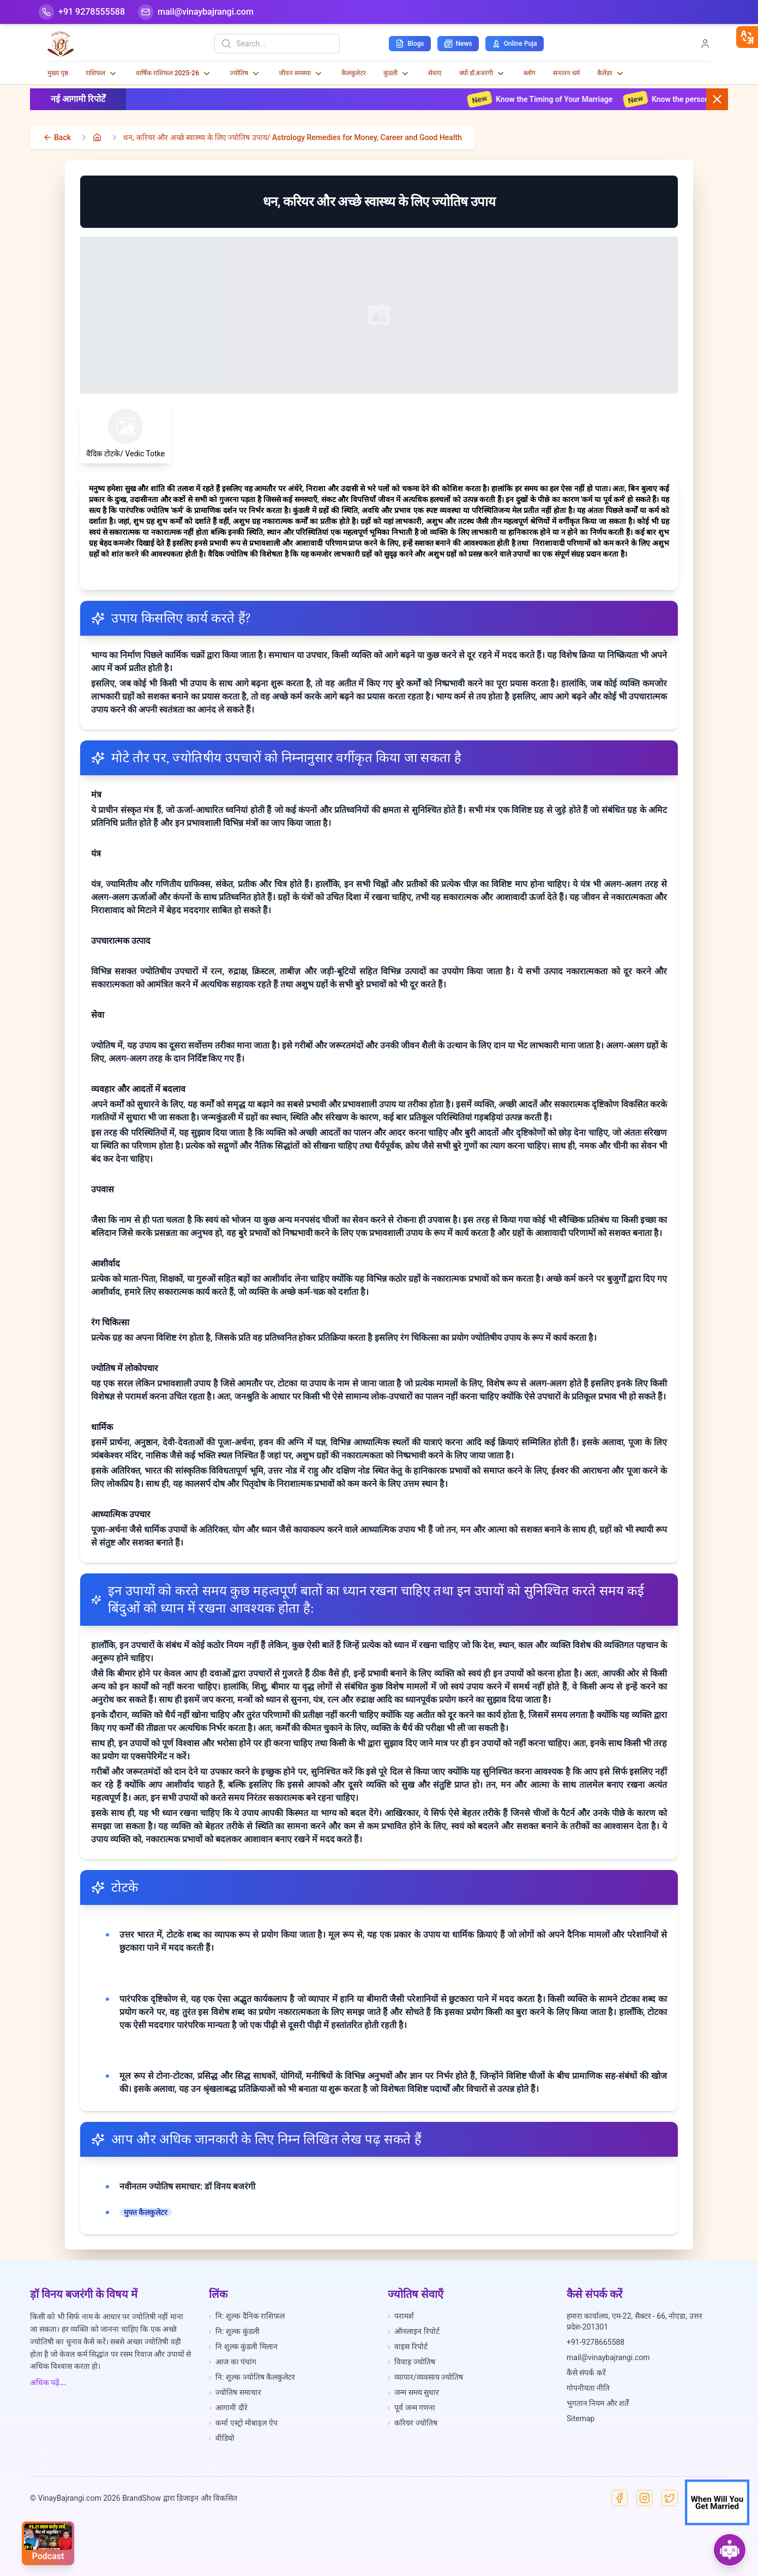 This screenshot has height=2576, width=758. I want to click on आज का पंचांग, so click(232, 2361).